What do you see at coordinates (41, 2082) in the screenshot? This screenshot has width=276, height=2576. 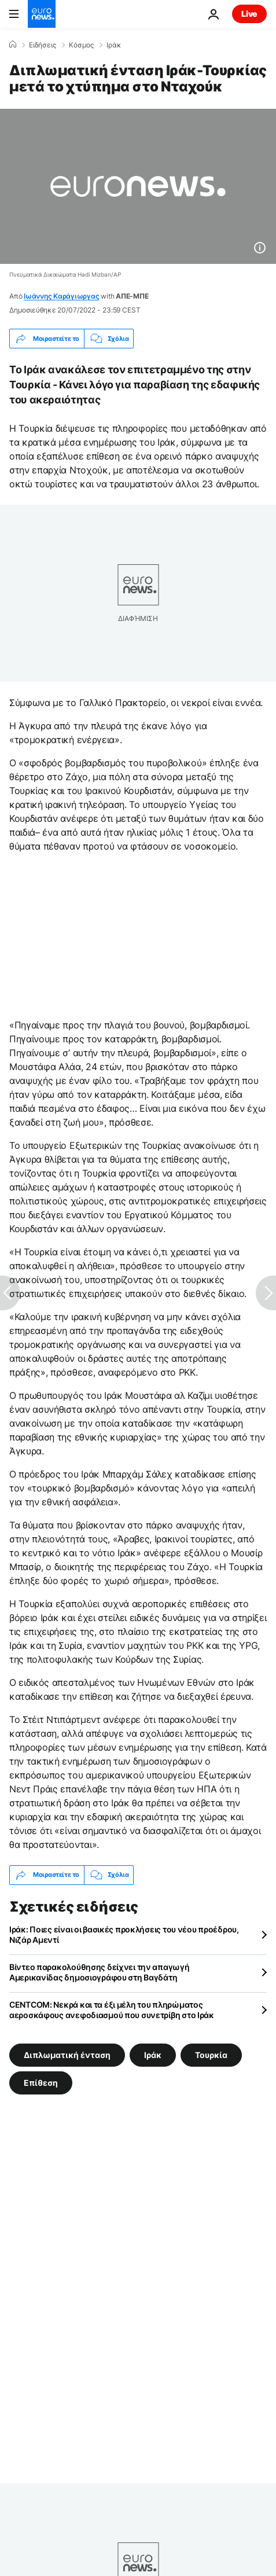 I see `Επίθεση [Δείτε περισσότερα άρθρα από την ετικέτα Επίθεση]` at bounding box center [41, 2082].